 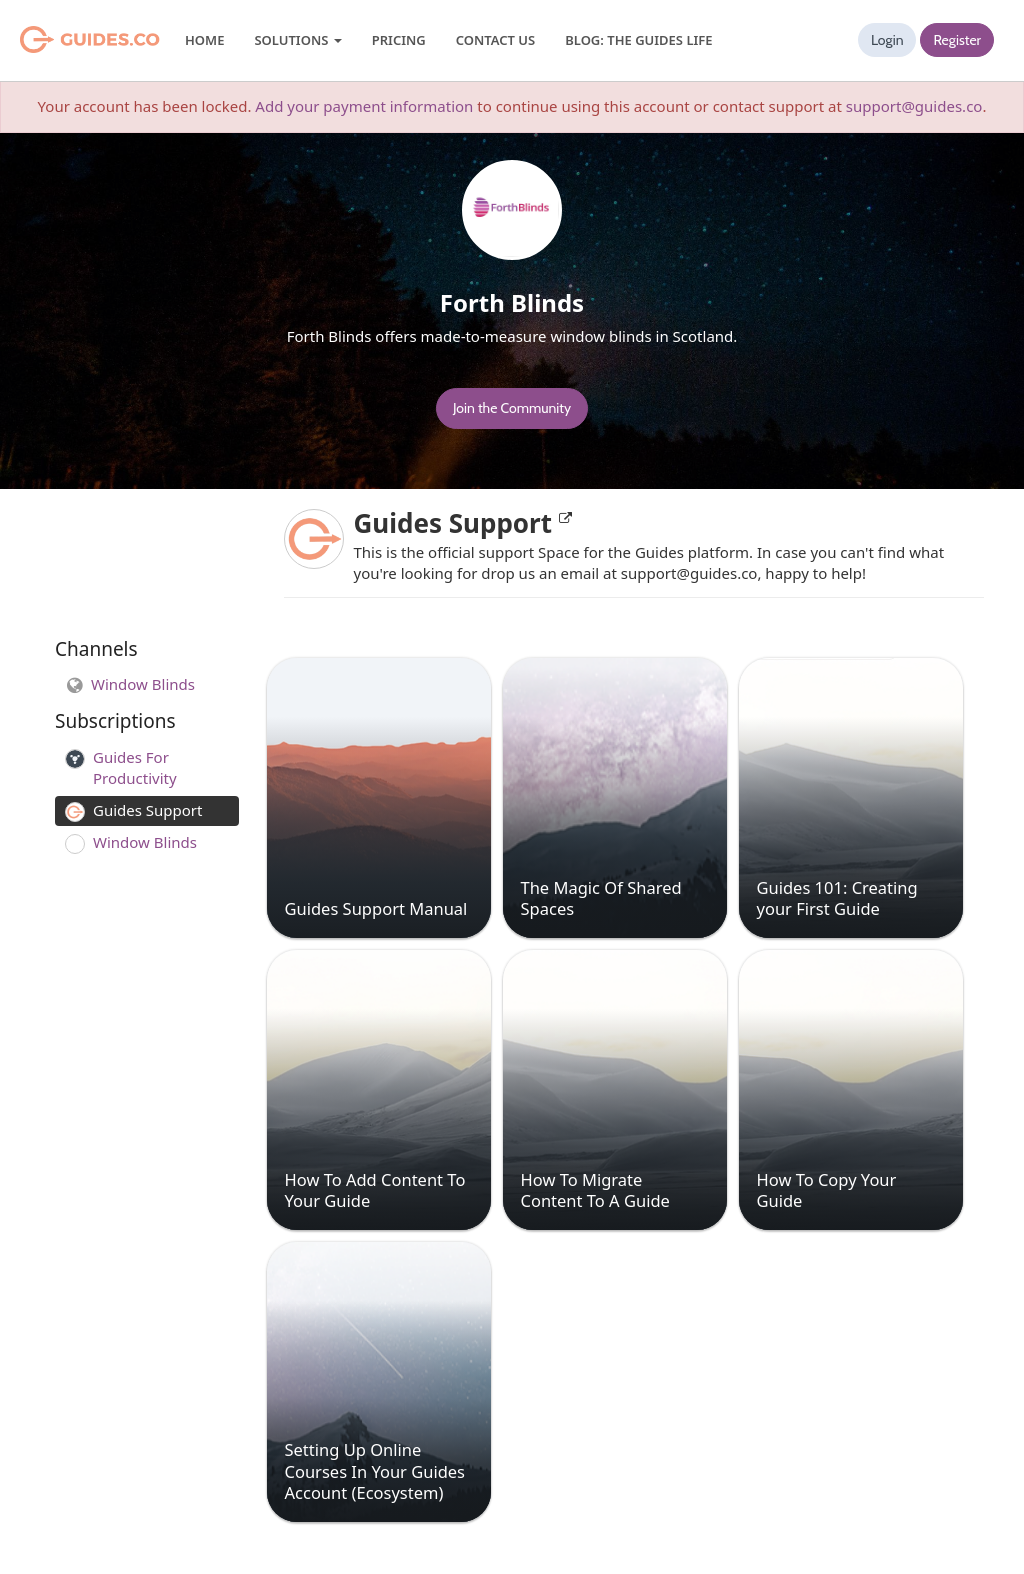 I want to click on Setting Up Online Courses In Your Guides Account (Ecosystem), so click(x=375, y=1471).